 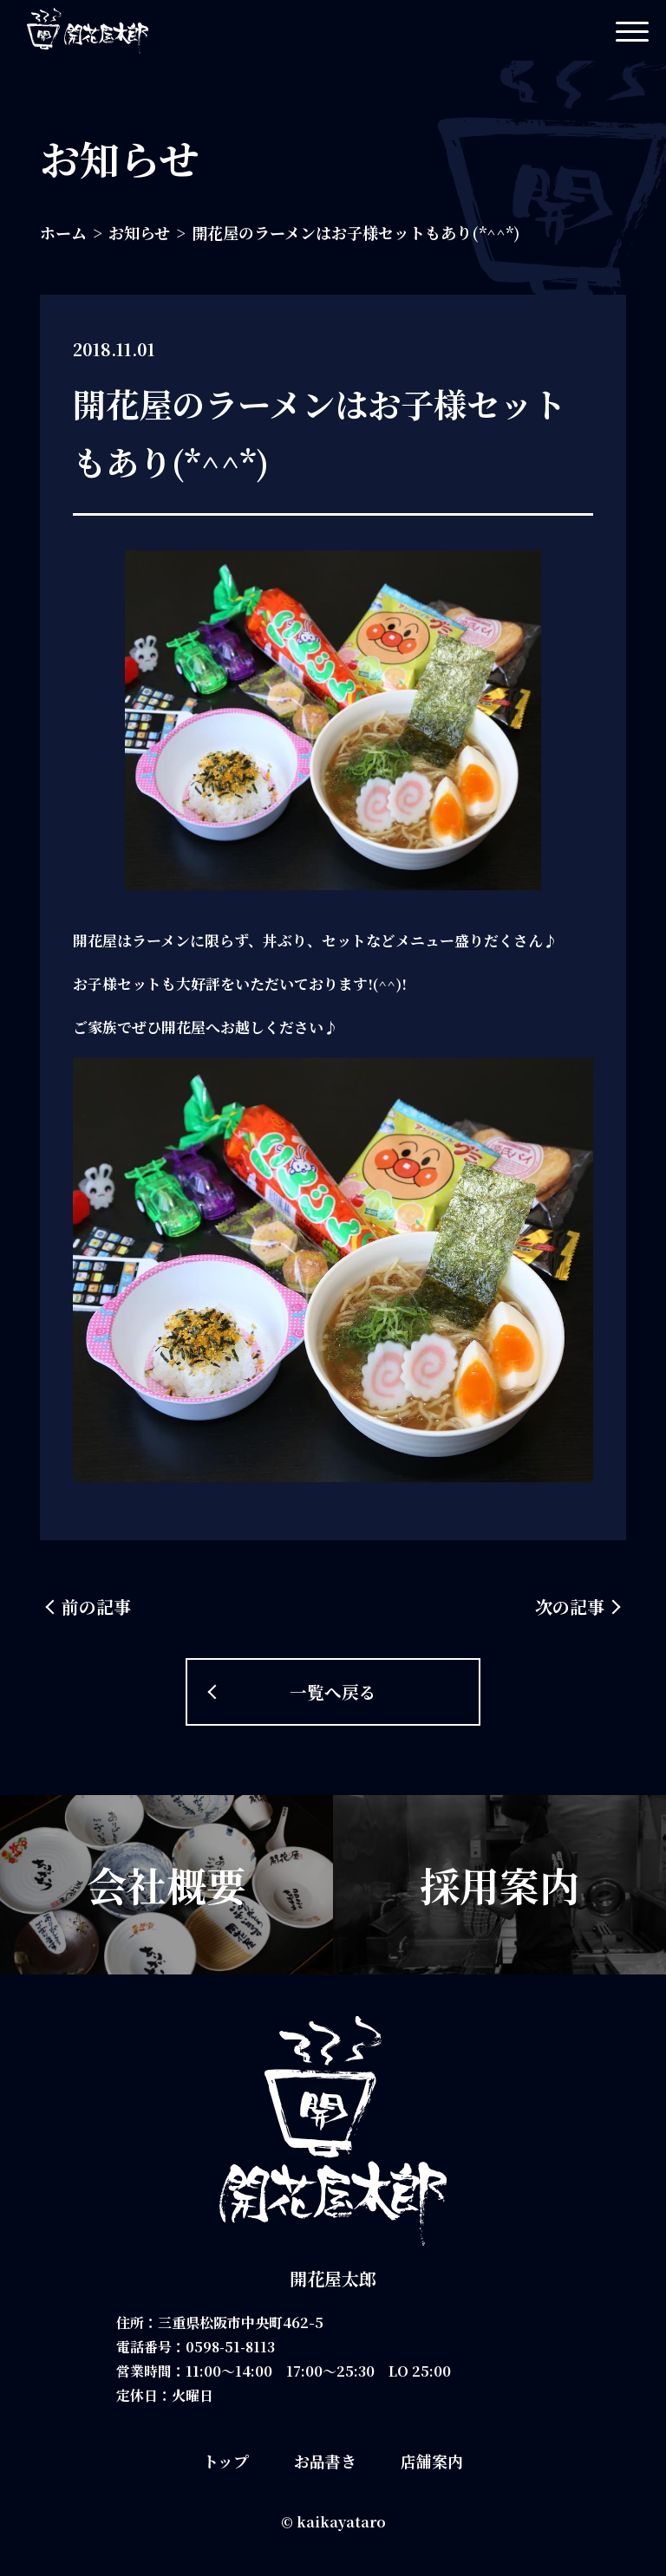 What do you see at coordinates (569, 1606) in the screenshot?
I see `次の記事` at bounding box center [569, 1606].